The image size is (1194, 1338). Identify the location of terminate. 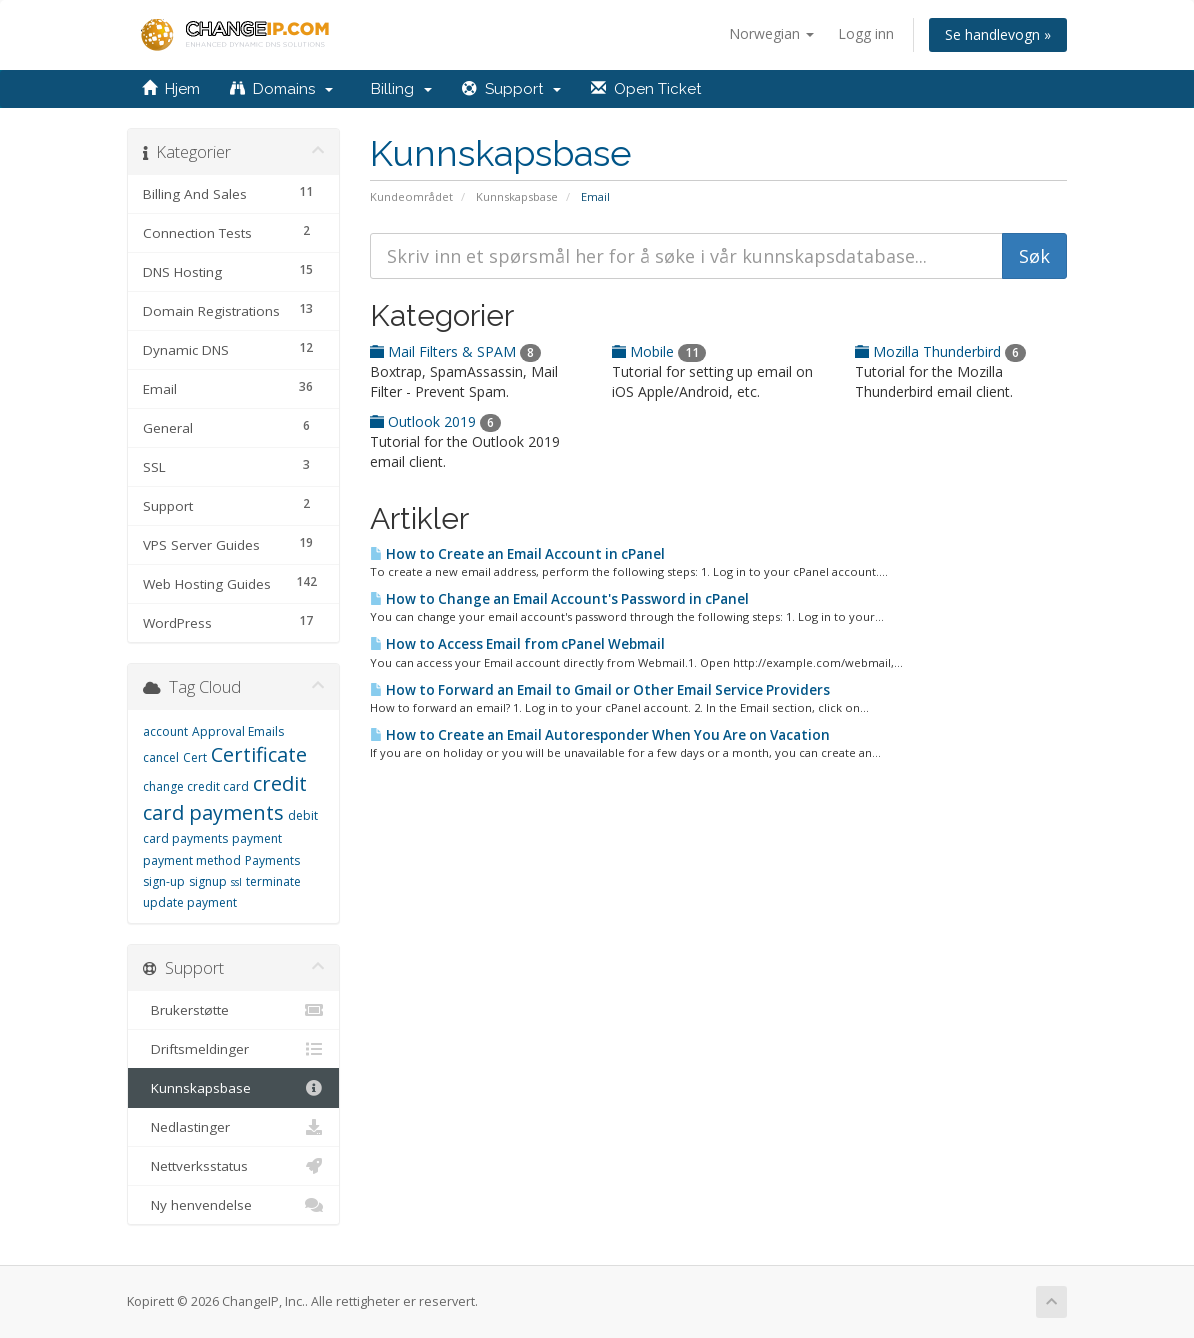
(273, 881).